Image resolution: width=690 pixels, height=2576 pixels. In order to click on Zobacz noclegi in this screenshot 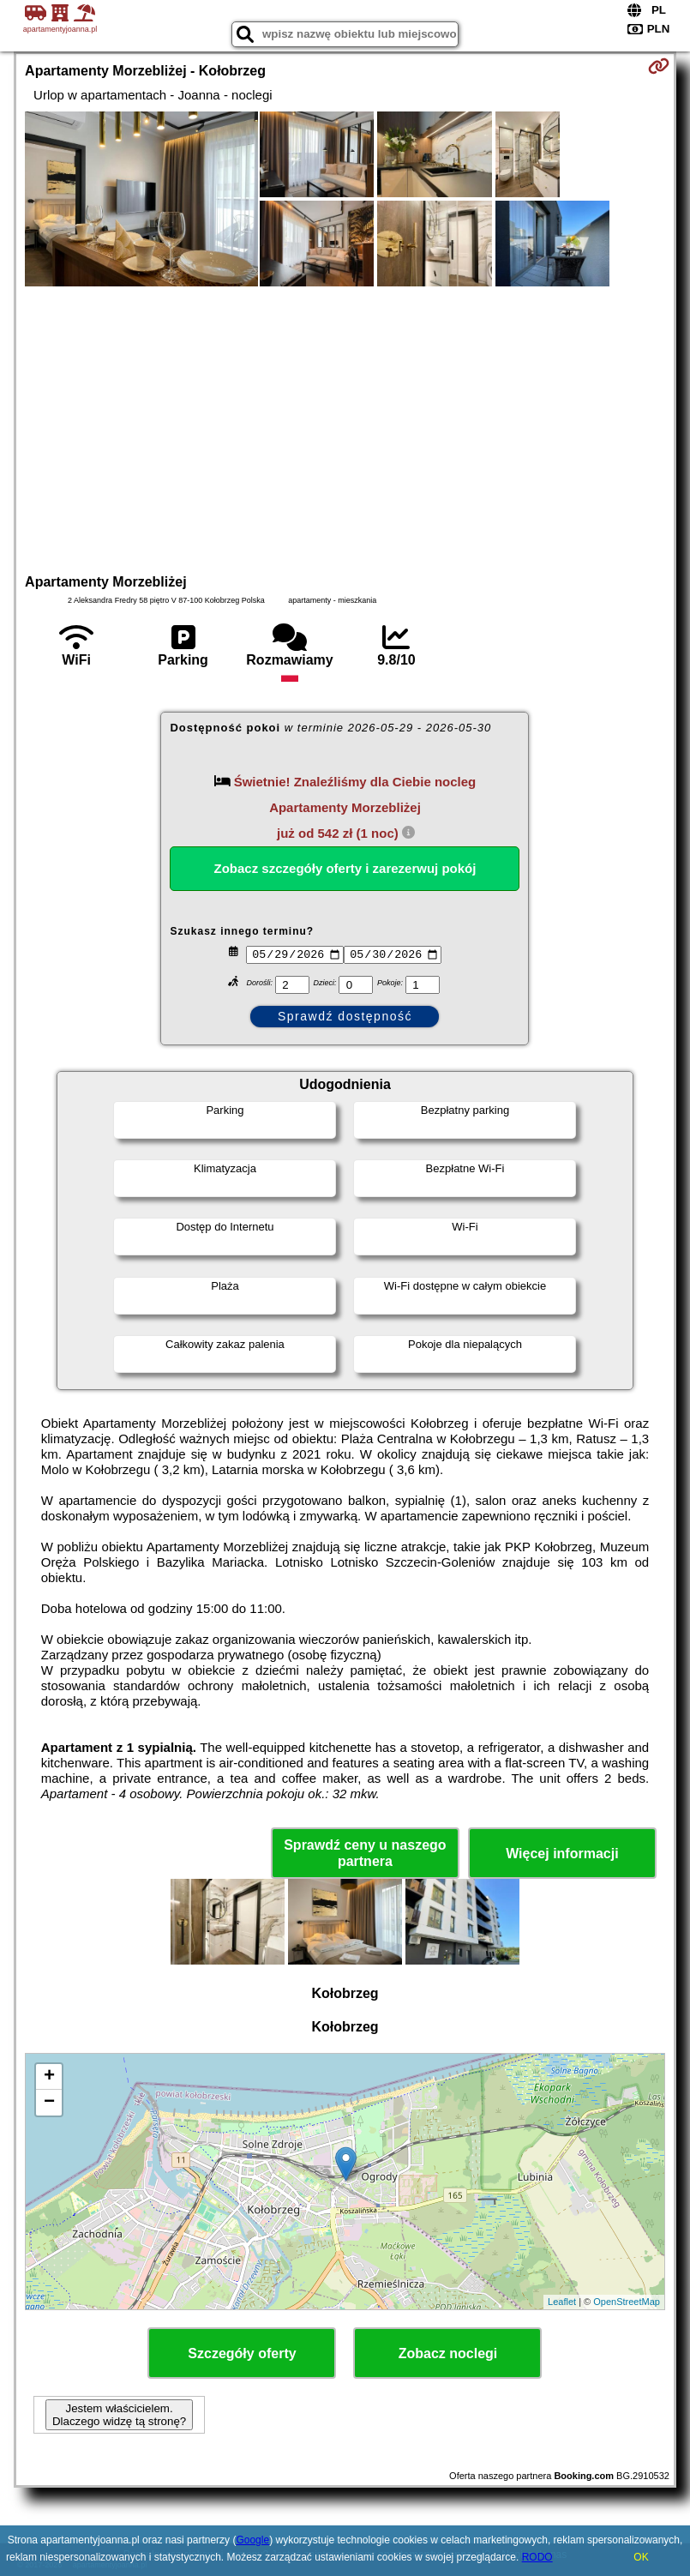, I will do `click(448, 2353)`.